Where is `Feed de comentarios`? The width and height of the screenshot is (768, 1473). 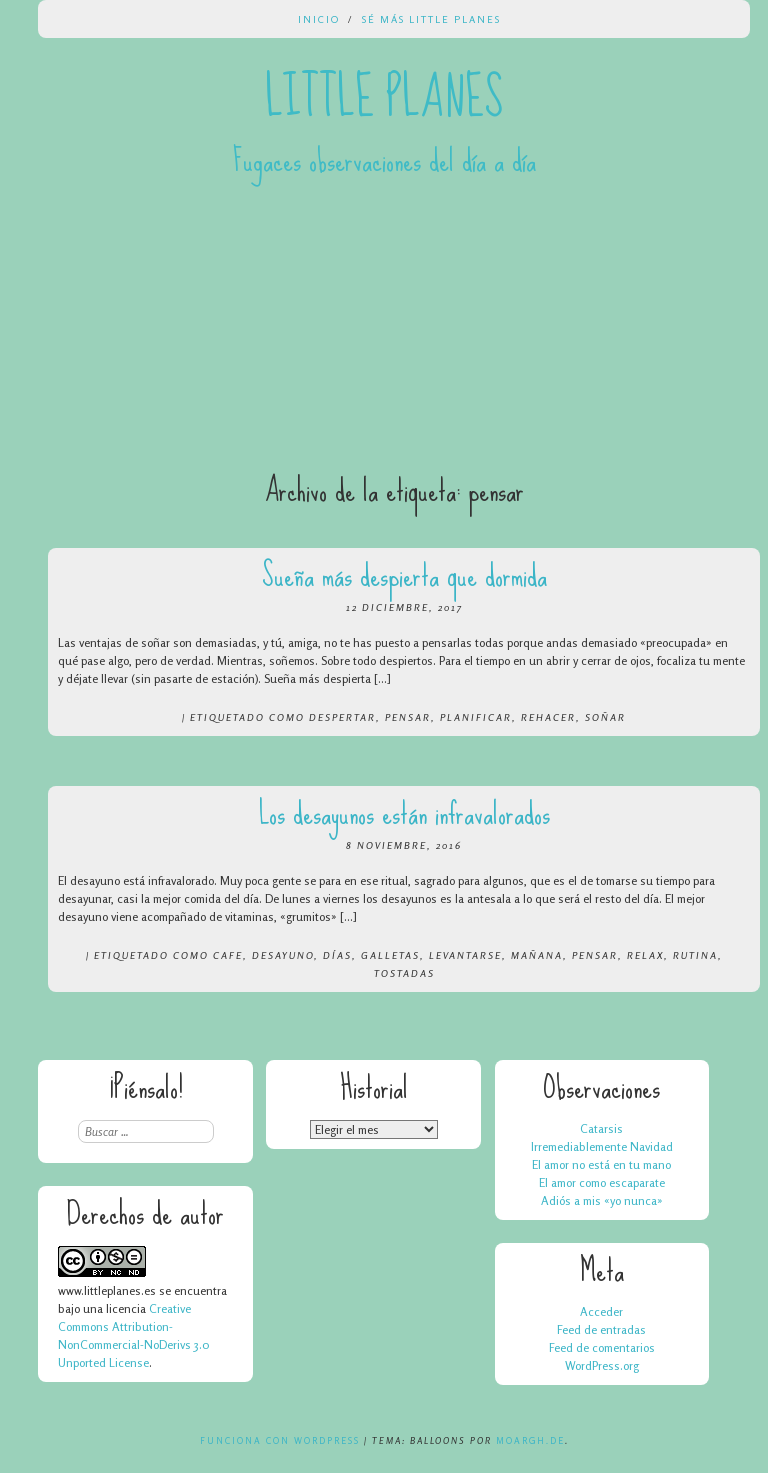
Feed de comentarios is located at coordinates (602, 1347).